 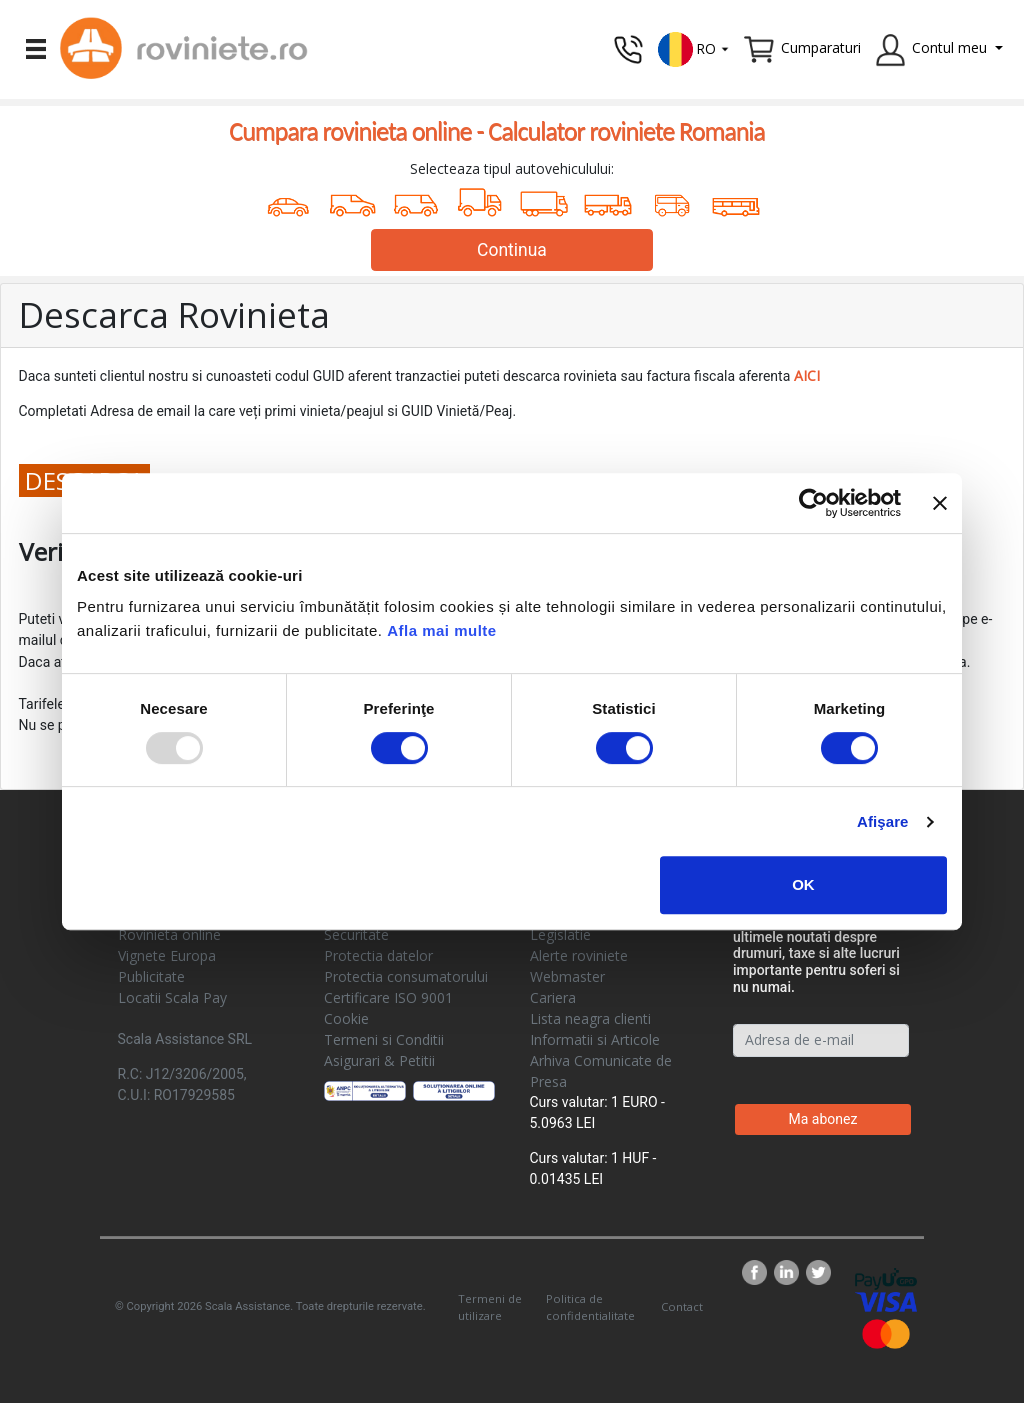 What do you see at coordinates (807, 375) in the screenshot?
I see `AICI` at bounding box center [807, 375].